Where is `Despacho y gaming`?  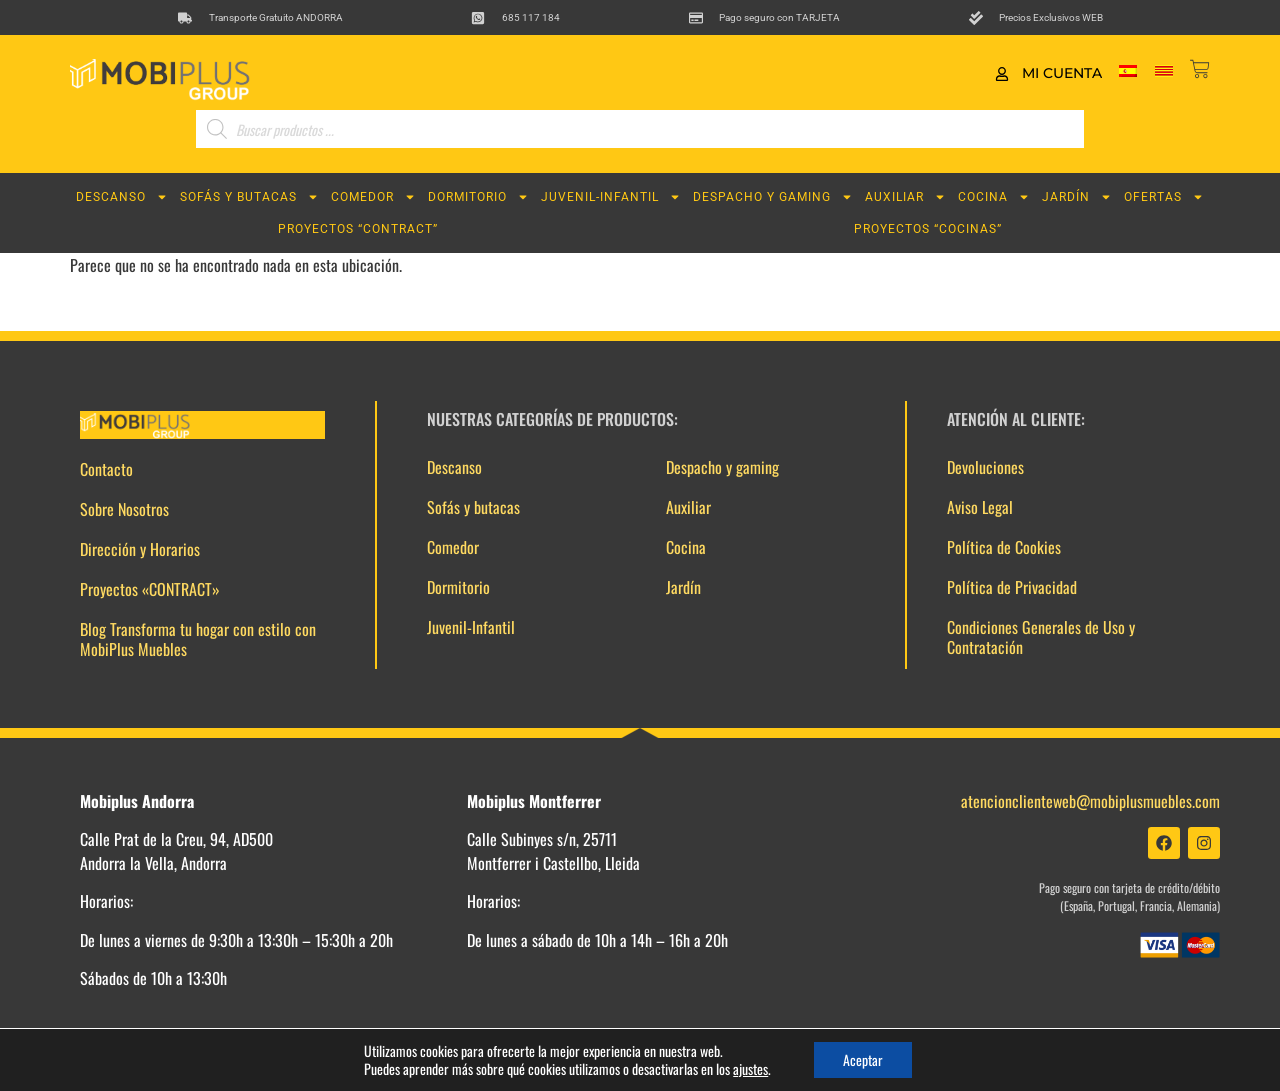
Despacho y gaming is located at coordinates (773, 197).